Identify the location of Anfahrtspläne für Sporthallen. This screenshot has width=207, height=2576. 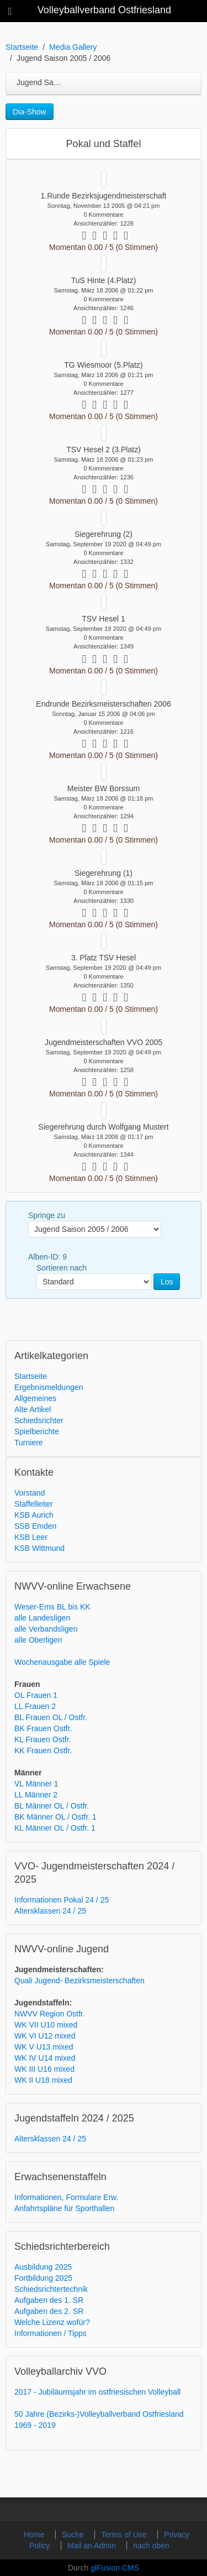
(64, 2208).